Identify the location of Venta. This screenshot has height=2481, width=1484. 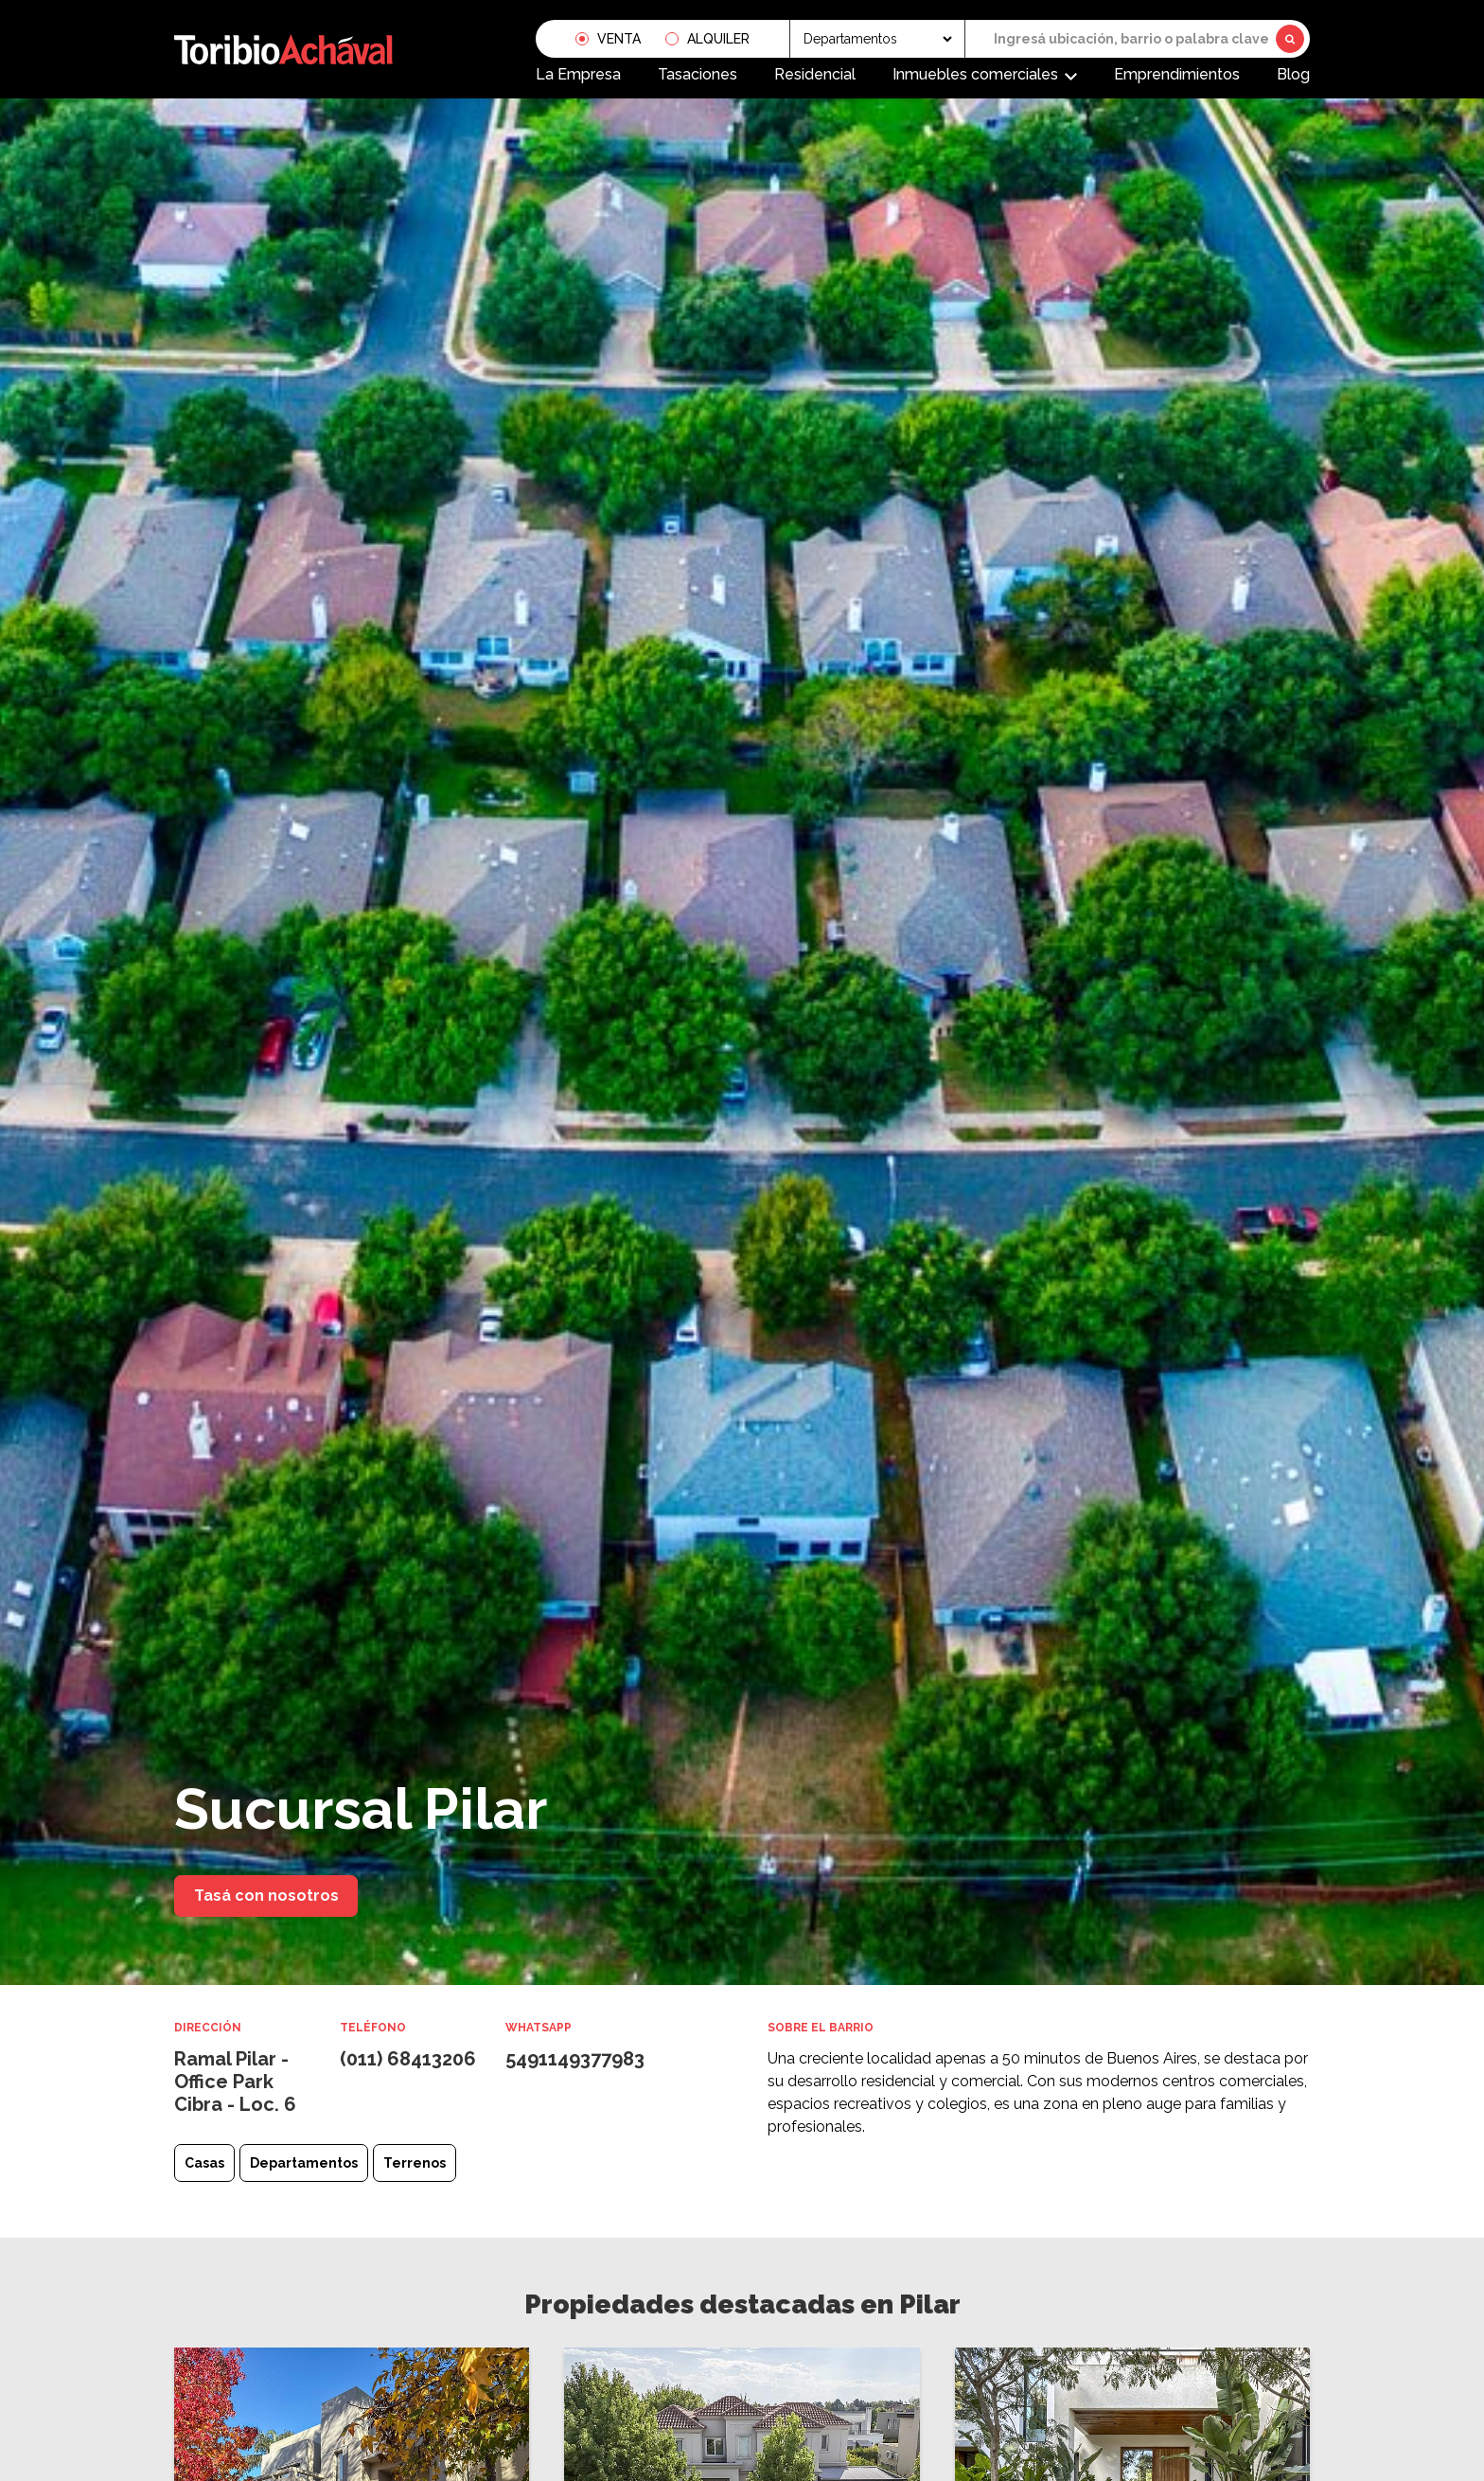
(619, 36).